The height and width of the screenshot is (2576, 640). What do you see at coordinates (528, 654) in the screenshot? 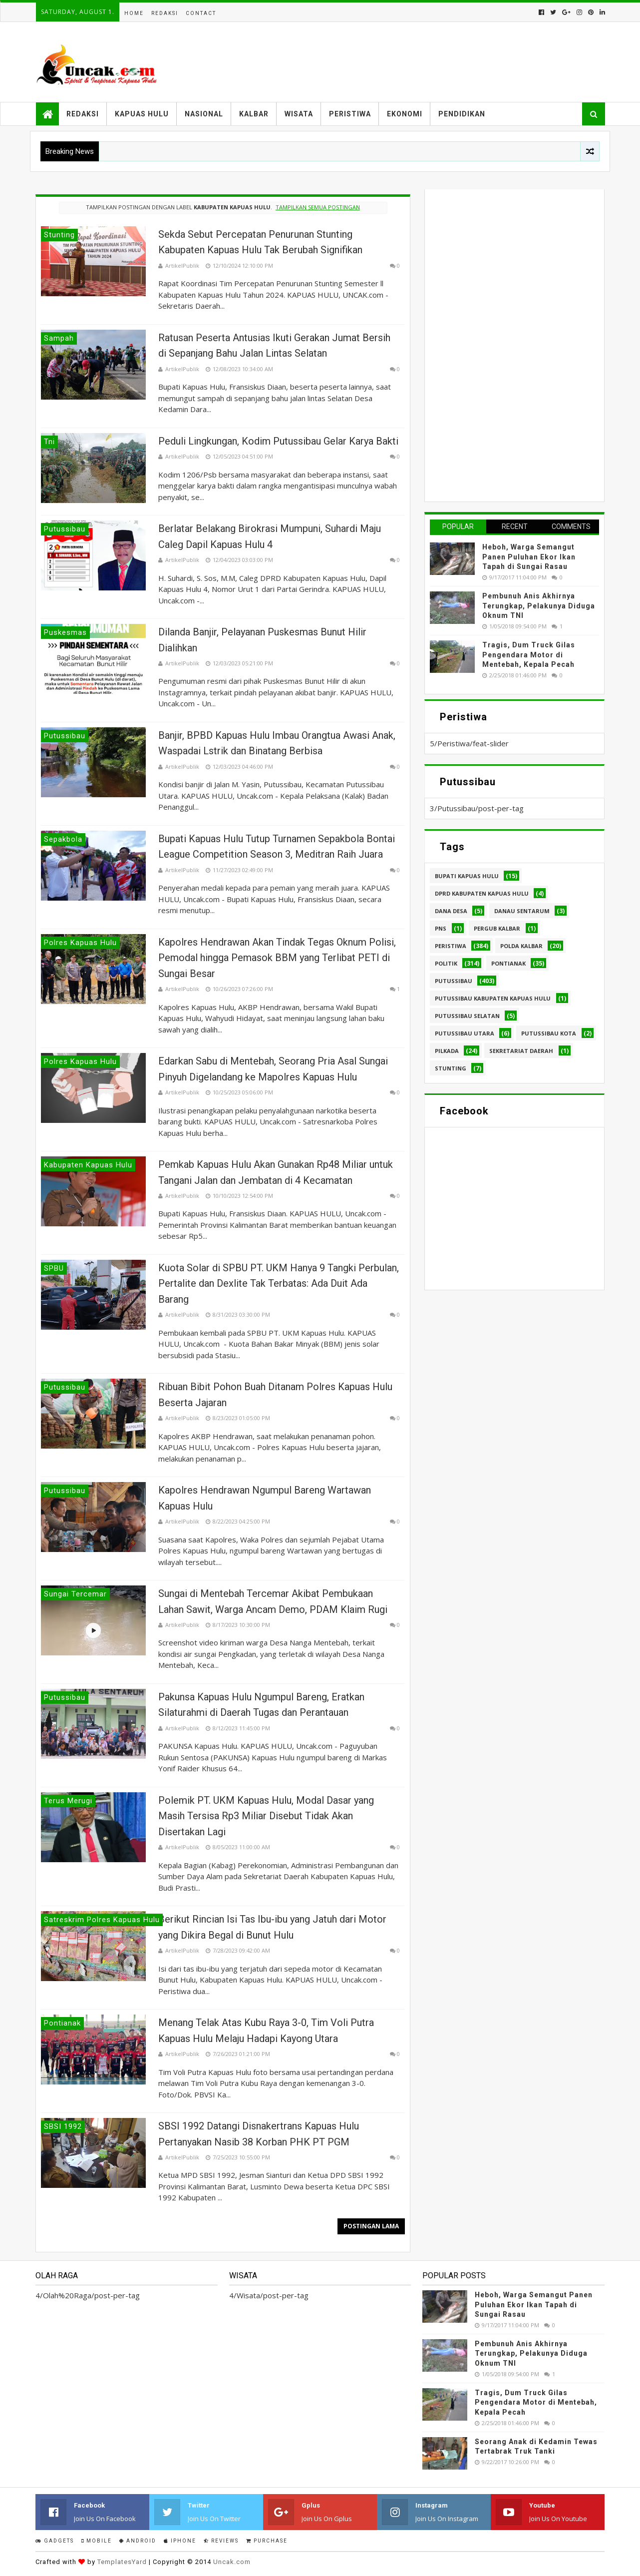
I see `Tragis, Dum Truck Gilas Pengendara Motor di Mentebah, Kepala Pecah` at bounding box center [528, 654].